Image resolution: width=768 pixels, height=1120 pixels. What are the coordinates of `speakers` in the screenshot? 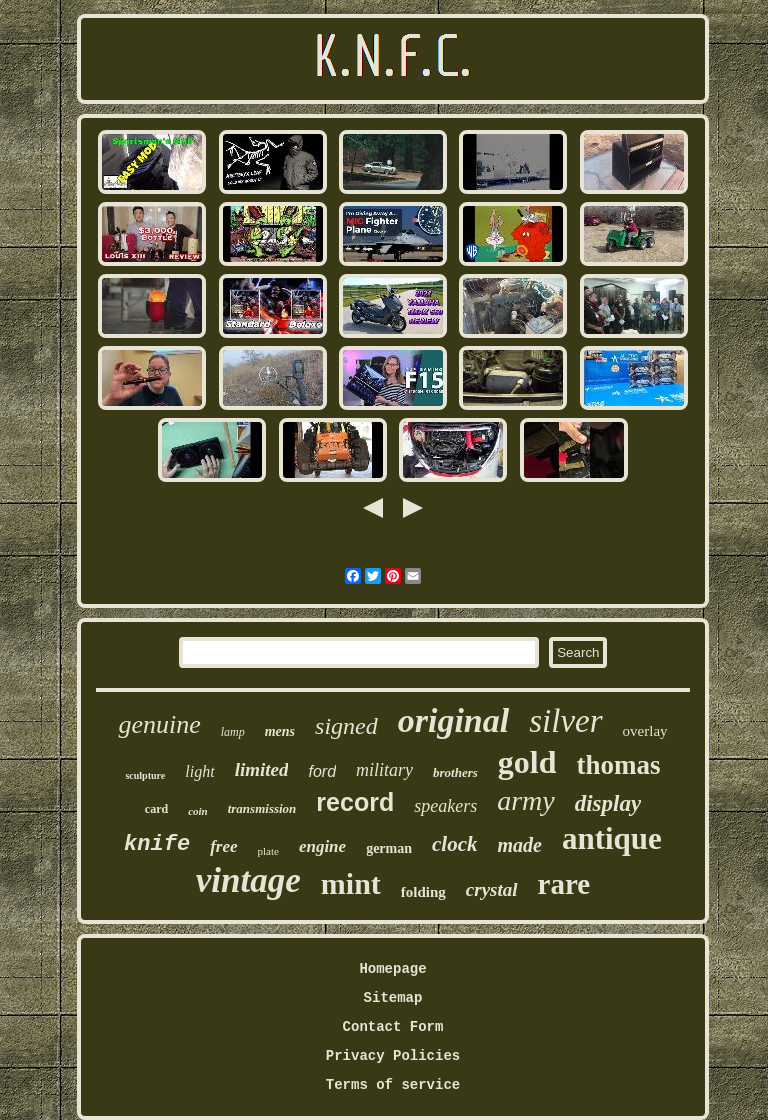 It's located at (445, 806).